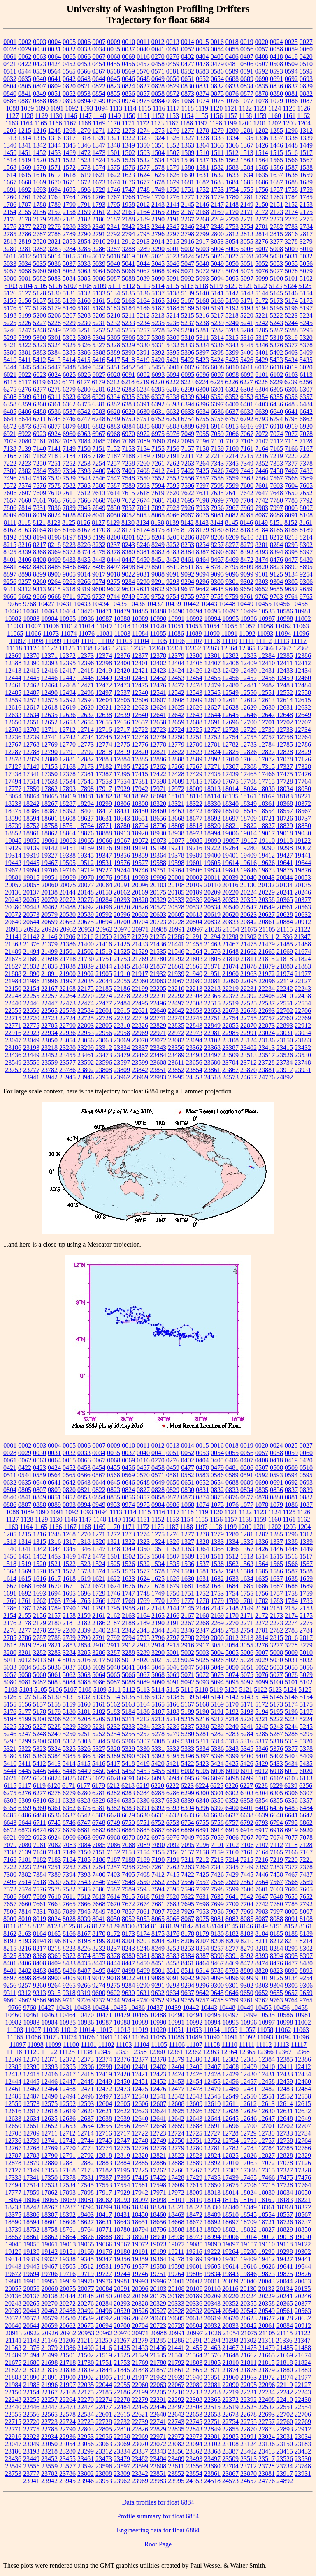 The width and height of the screenshot is (316, 2576). Describe the element at coordinates (122, 877) in the screenshot. I see `19981` at that location.